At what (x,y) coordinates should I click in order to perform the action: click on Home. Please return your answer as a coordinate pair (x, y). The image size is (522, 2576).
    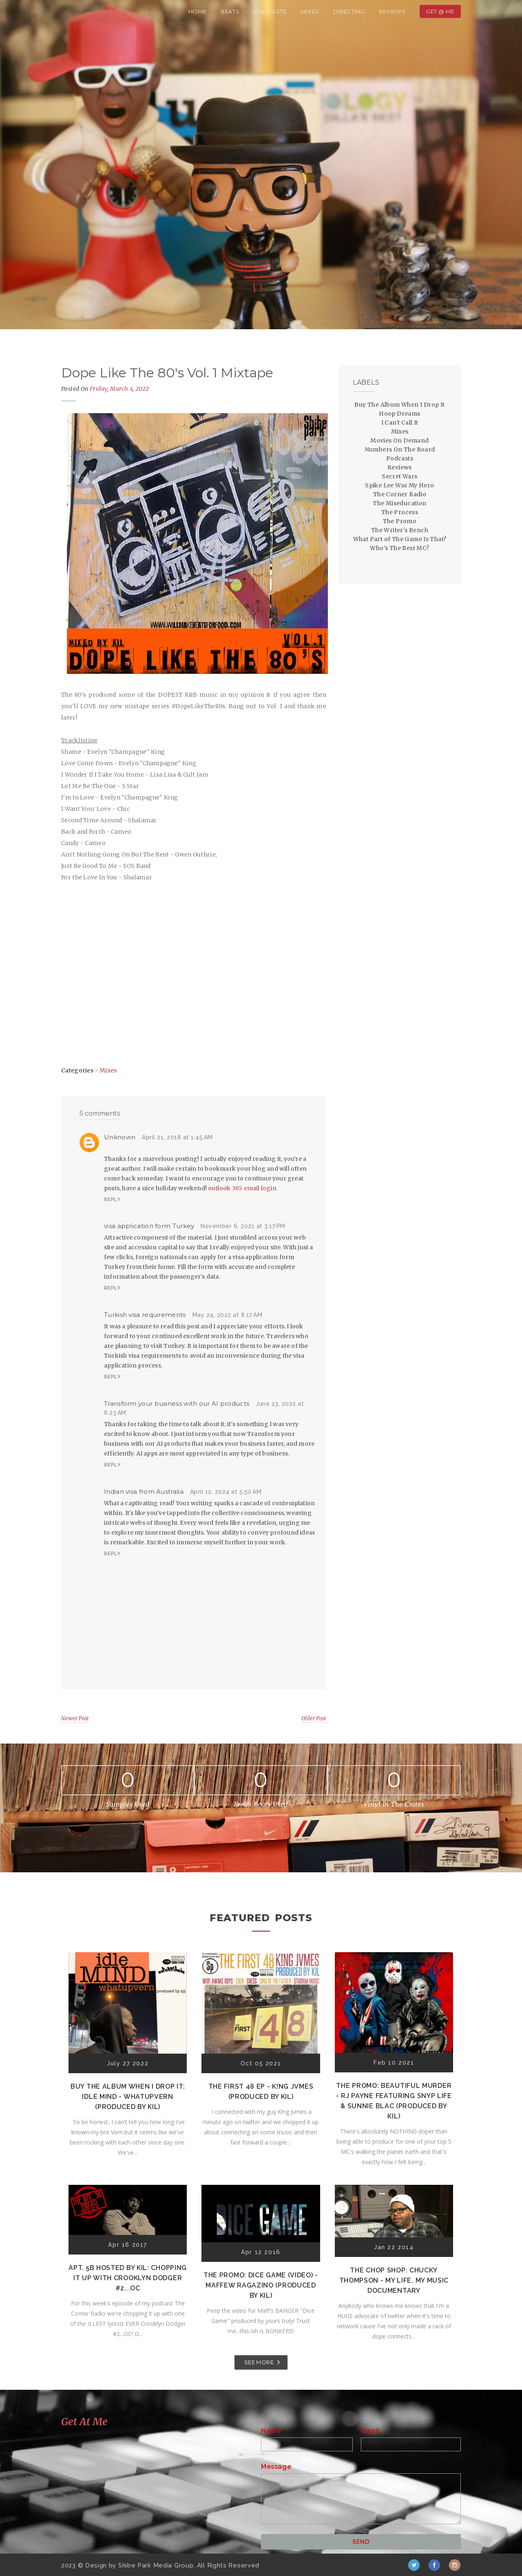
    Looking at the image, I should click on (197, 11).